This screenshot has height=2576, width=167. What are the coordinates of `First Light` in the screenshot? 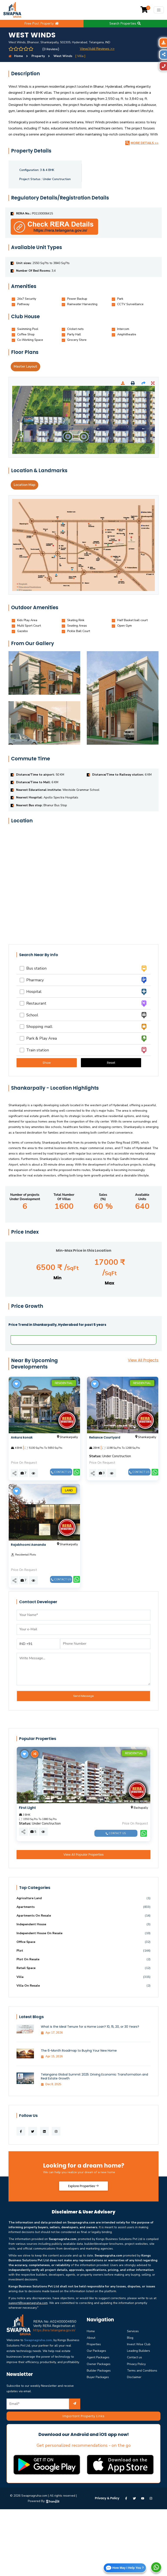 It's located at (27, 1875).